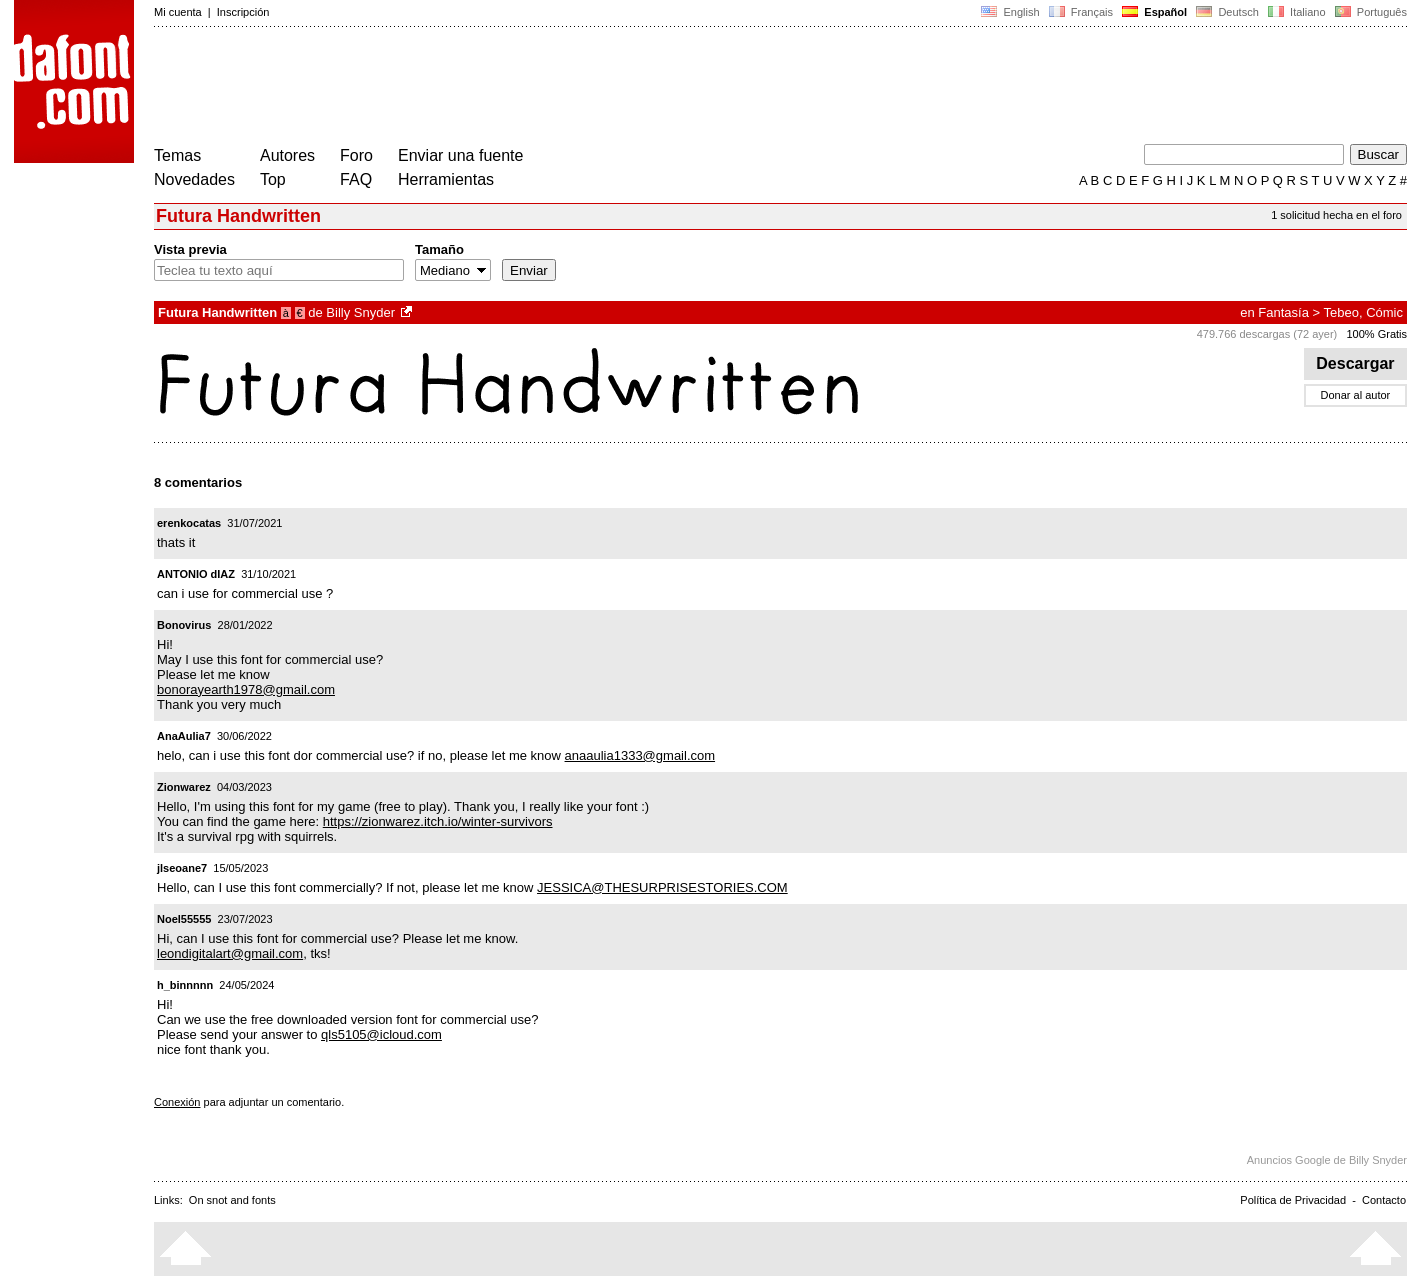 The image size is (1421, 1276). Describe the element at coordinates (518, 88) in the screenshot. I see `[Advertisement]` at that location.